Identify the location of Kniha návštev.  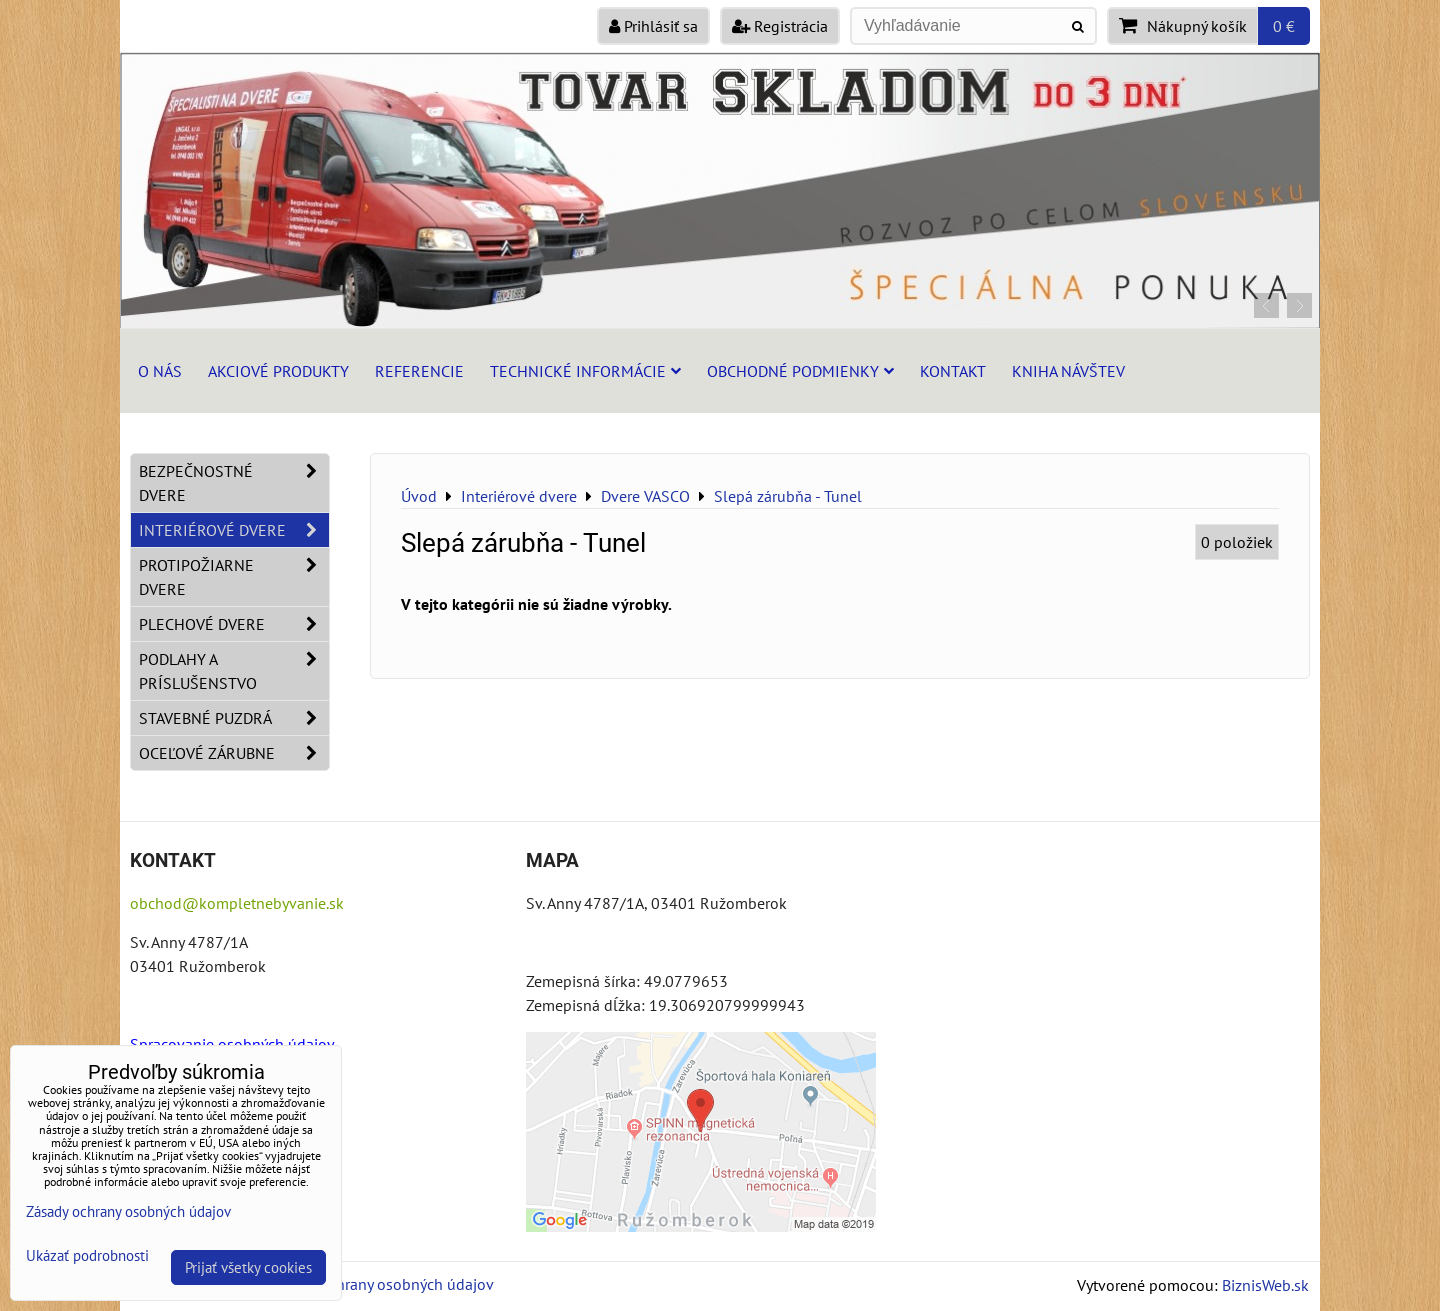
(1068, 371).